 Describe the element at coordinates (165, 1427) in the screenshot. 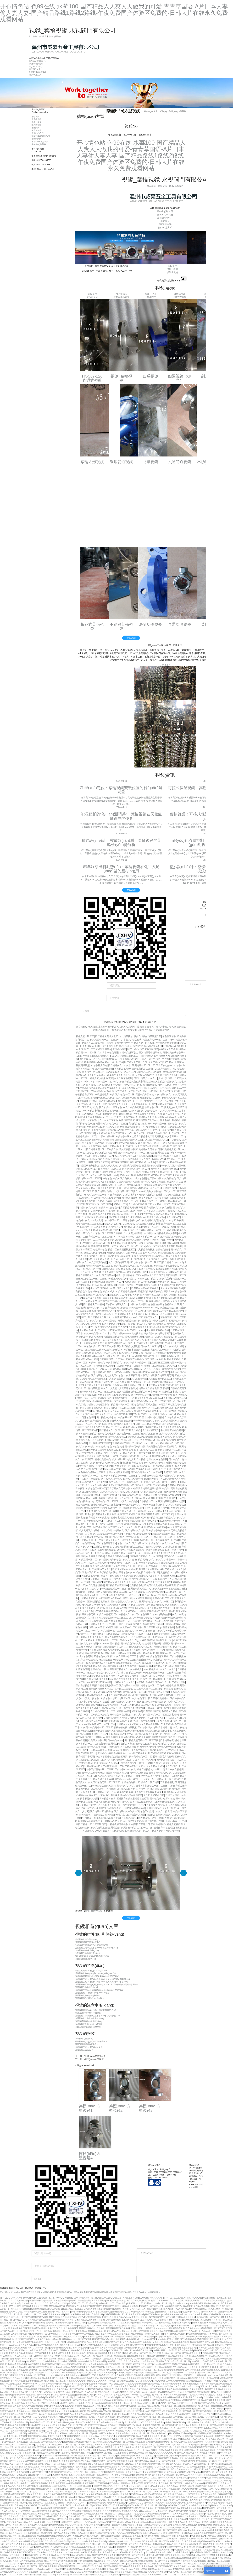

I see `国产精品久久久久久久免费播放` at that location.